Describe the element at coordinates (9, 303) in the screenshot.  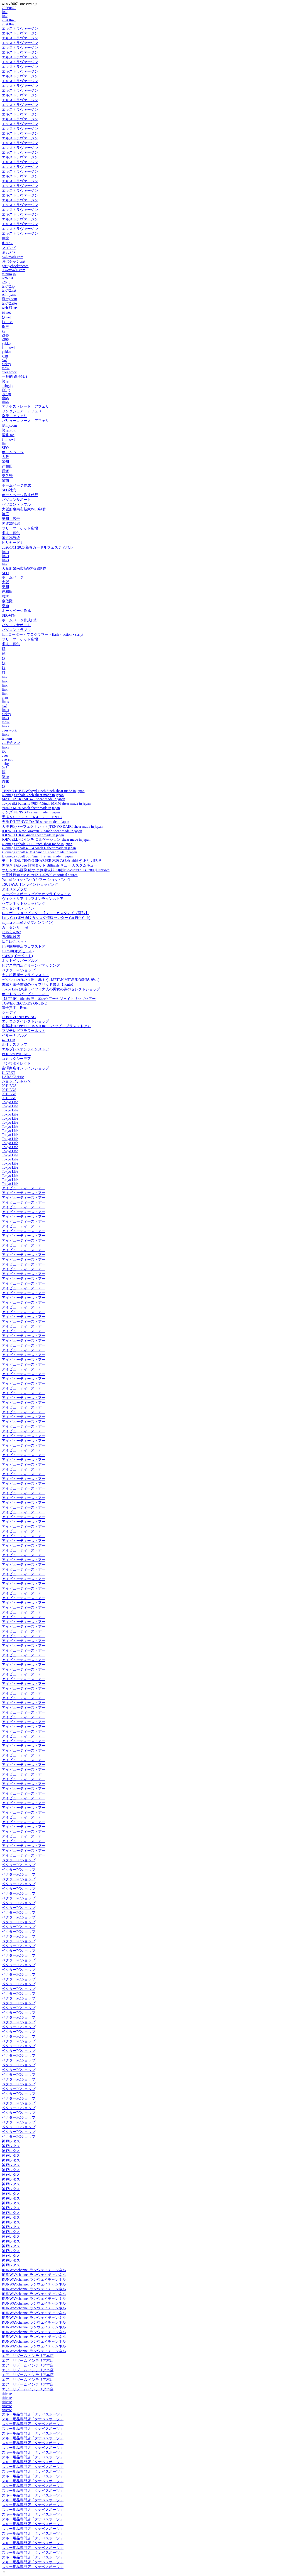
I see `tel072.site` at that location.